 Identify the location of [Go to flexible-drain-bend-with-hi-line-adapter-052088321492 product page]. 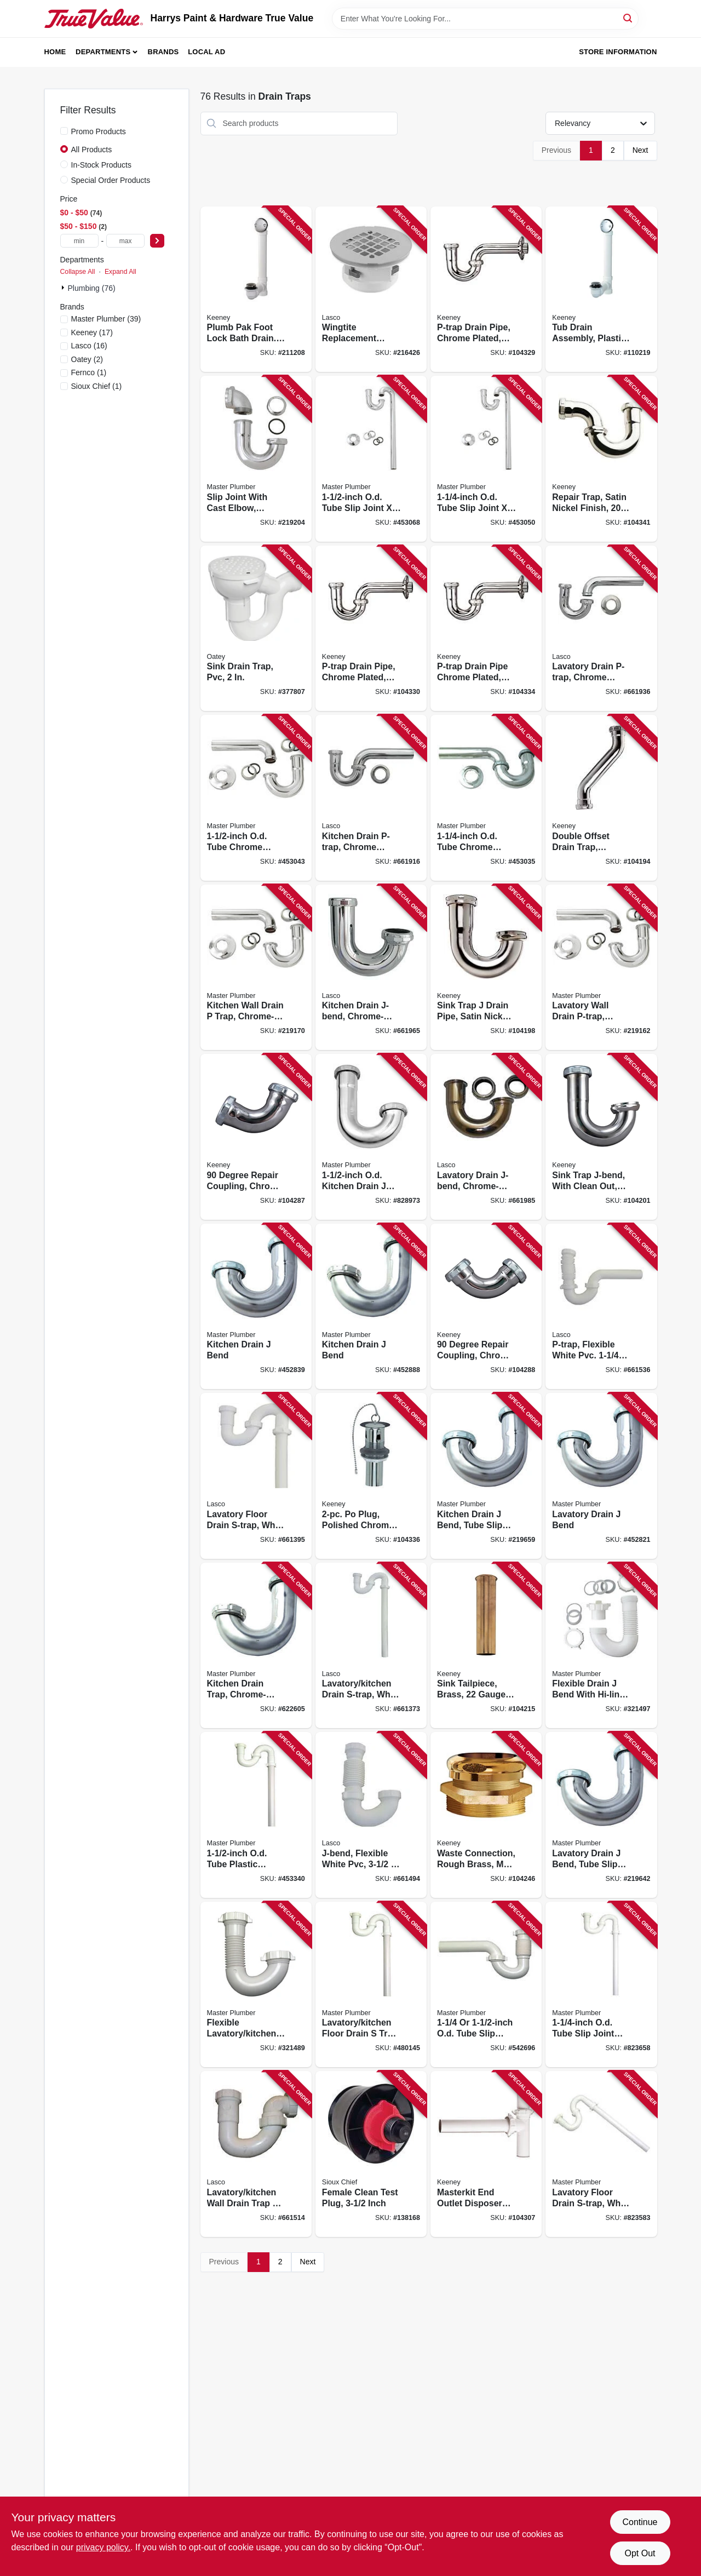
(601, 1646).